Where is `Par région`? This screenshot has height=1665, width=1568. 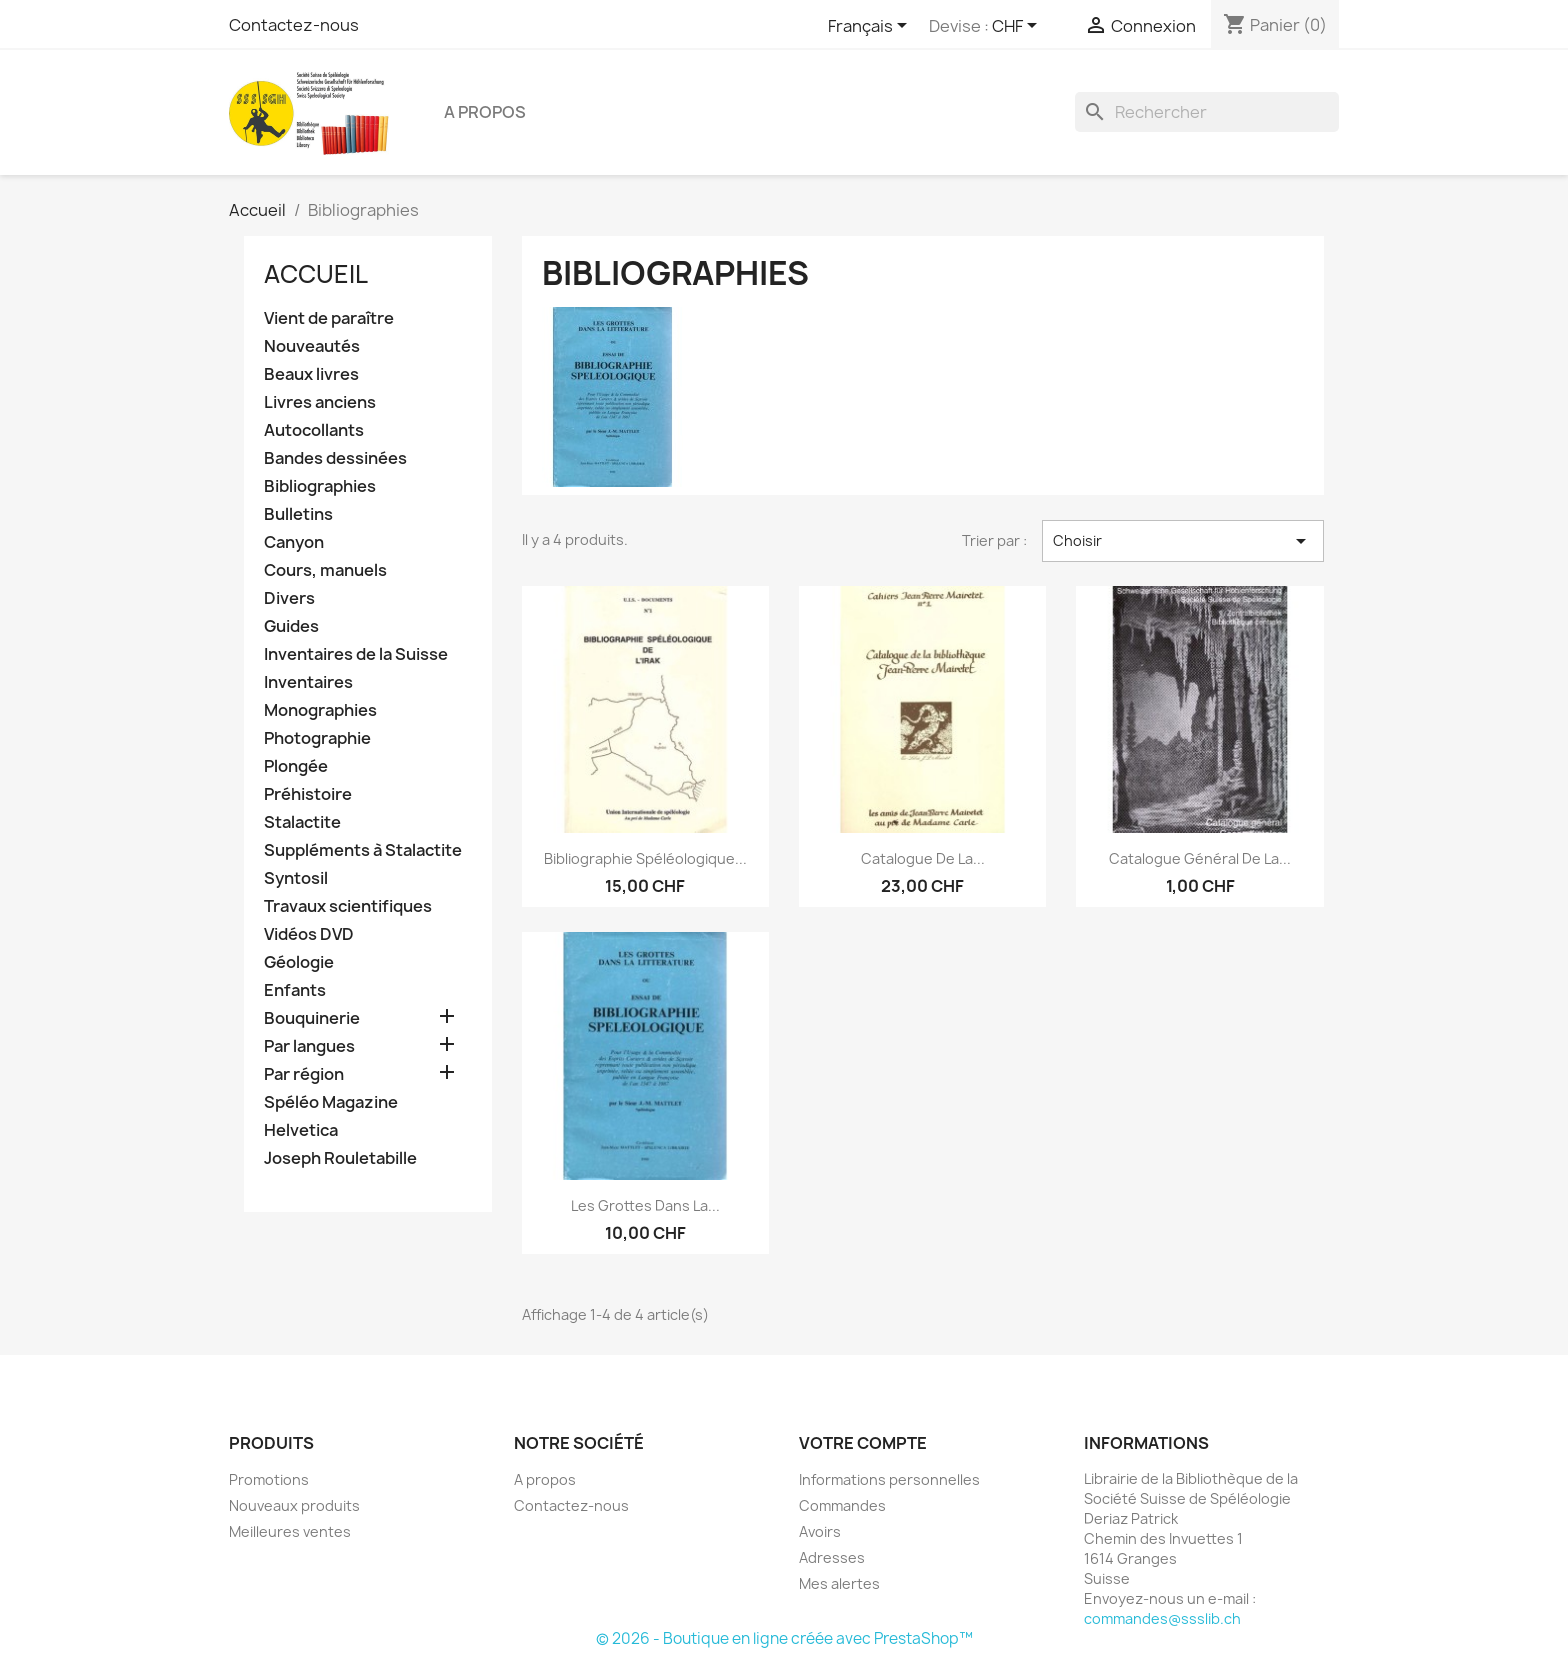
Par région is located at coordinates (304, 1074).